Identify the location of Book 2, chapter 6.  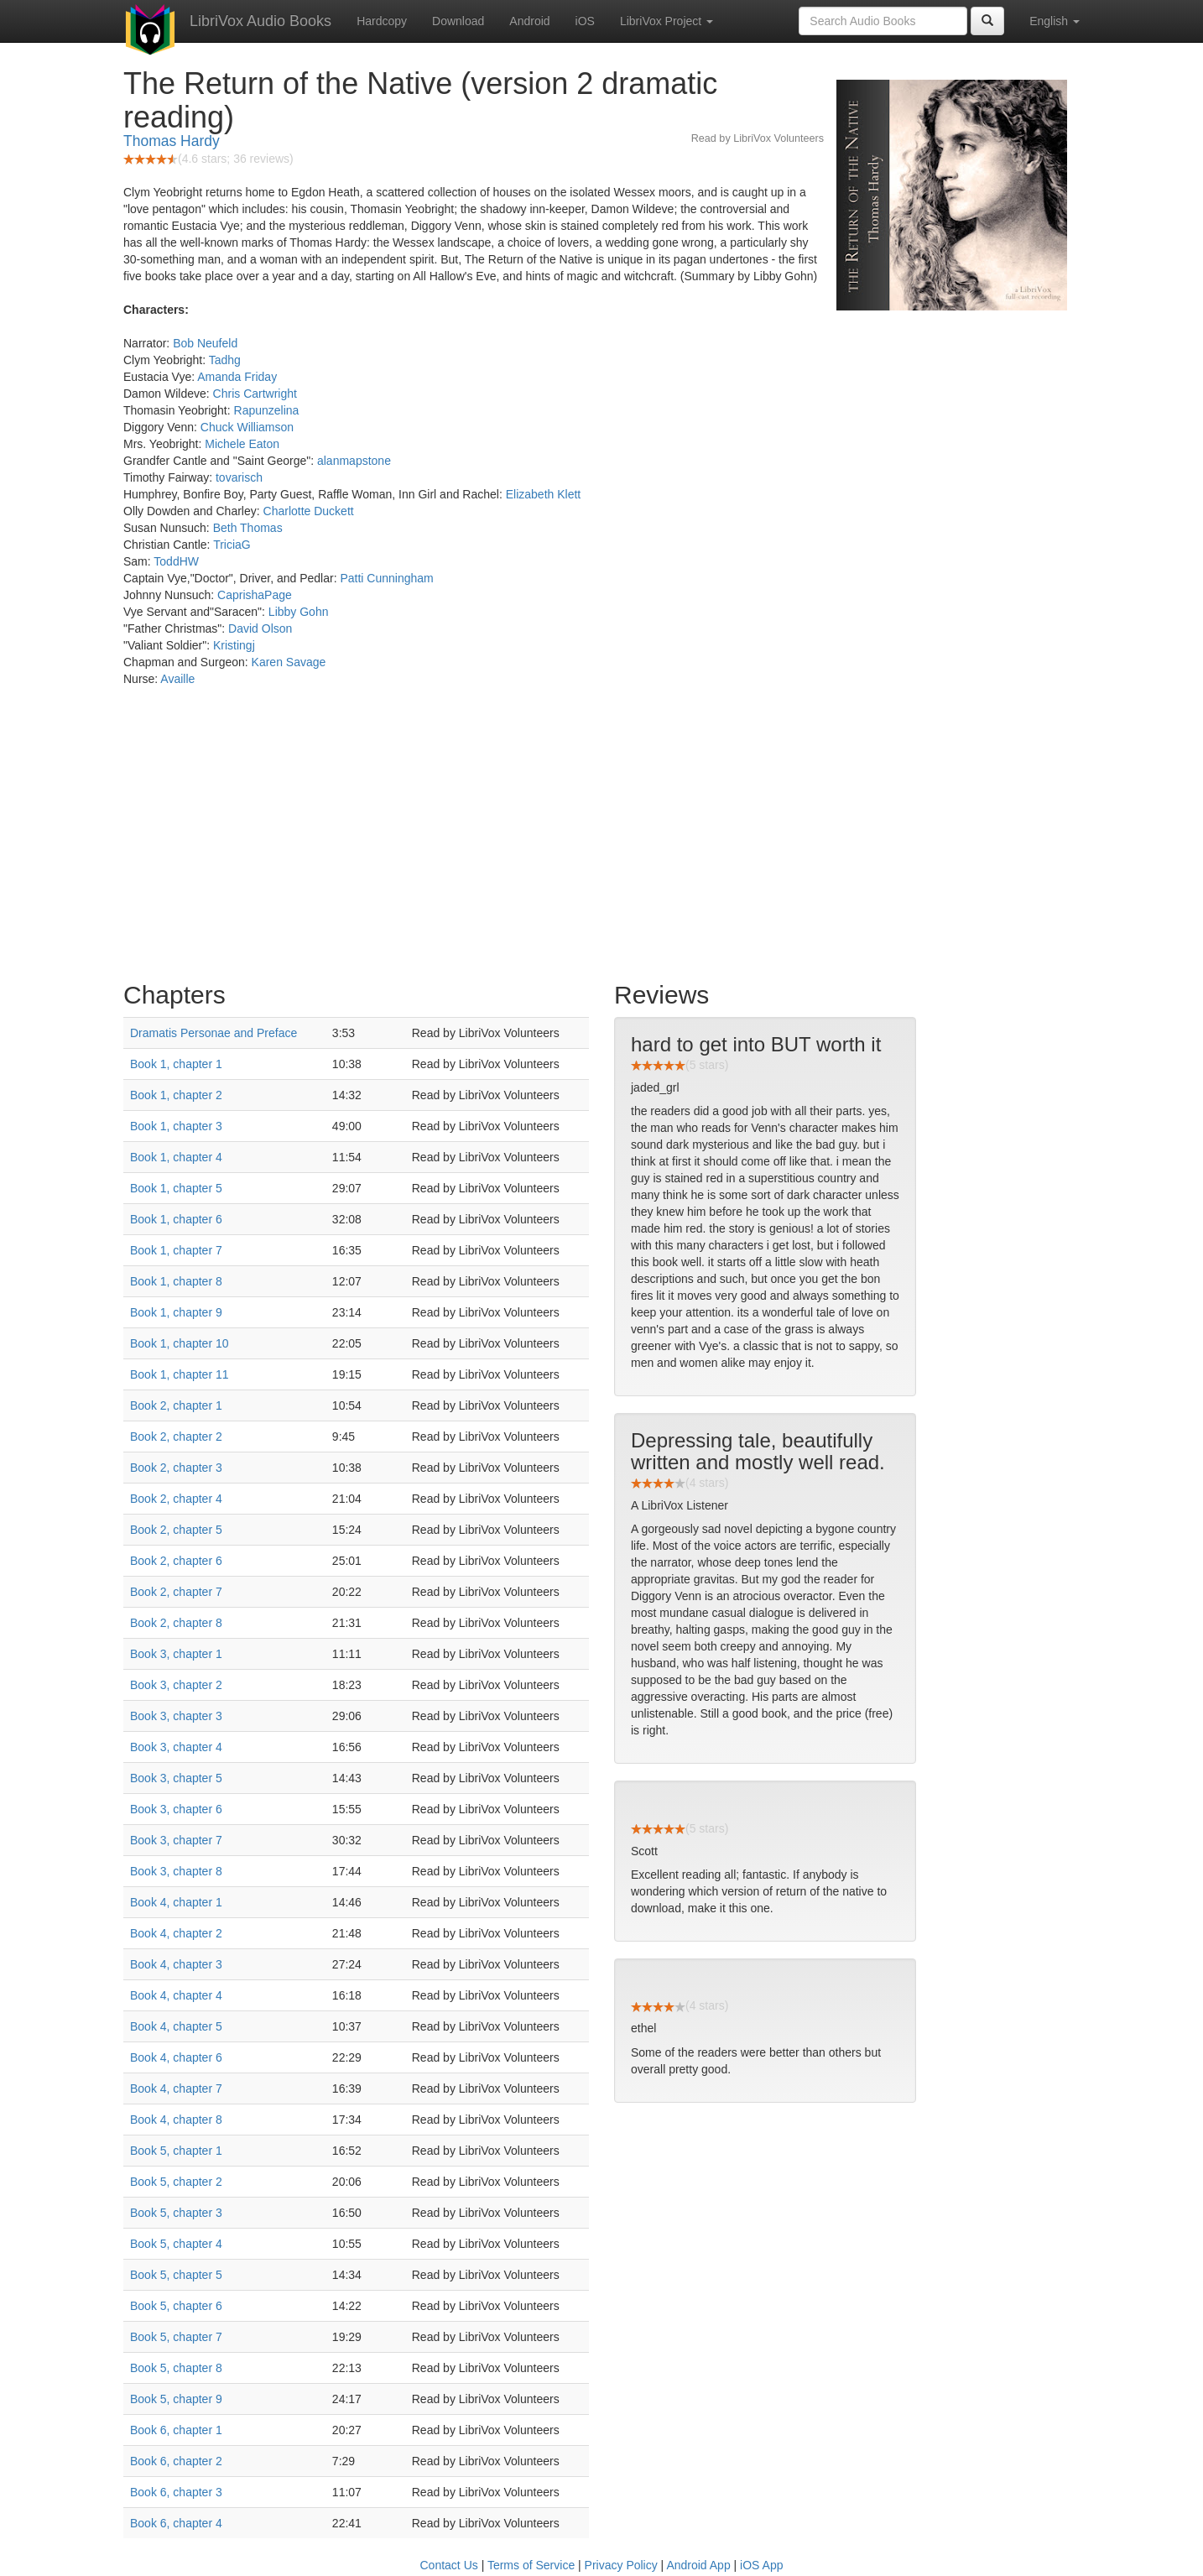
(176, 1560).